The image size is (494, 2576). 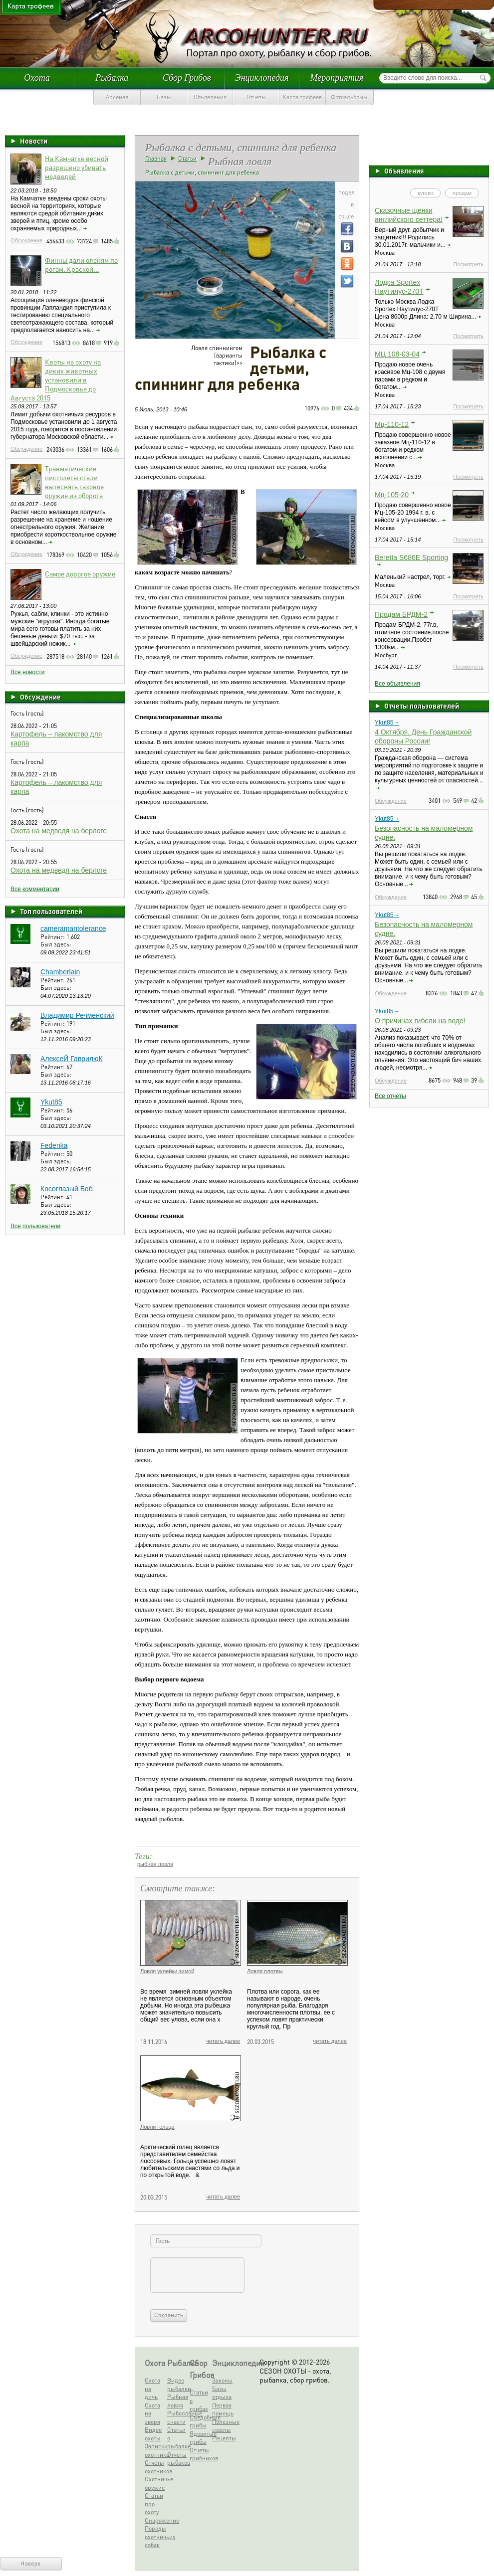 What do you see at coordinates (155, 2450) in the screenshot?
I see `Записки охотника` at bounding box center [155, 2450].